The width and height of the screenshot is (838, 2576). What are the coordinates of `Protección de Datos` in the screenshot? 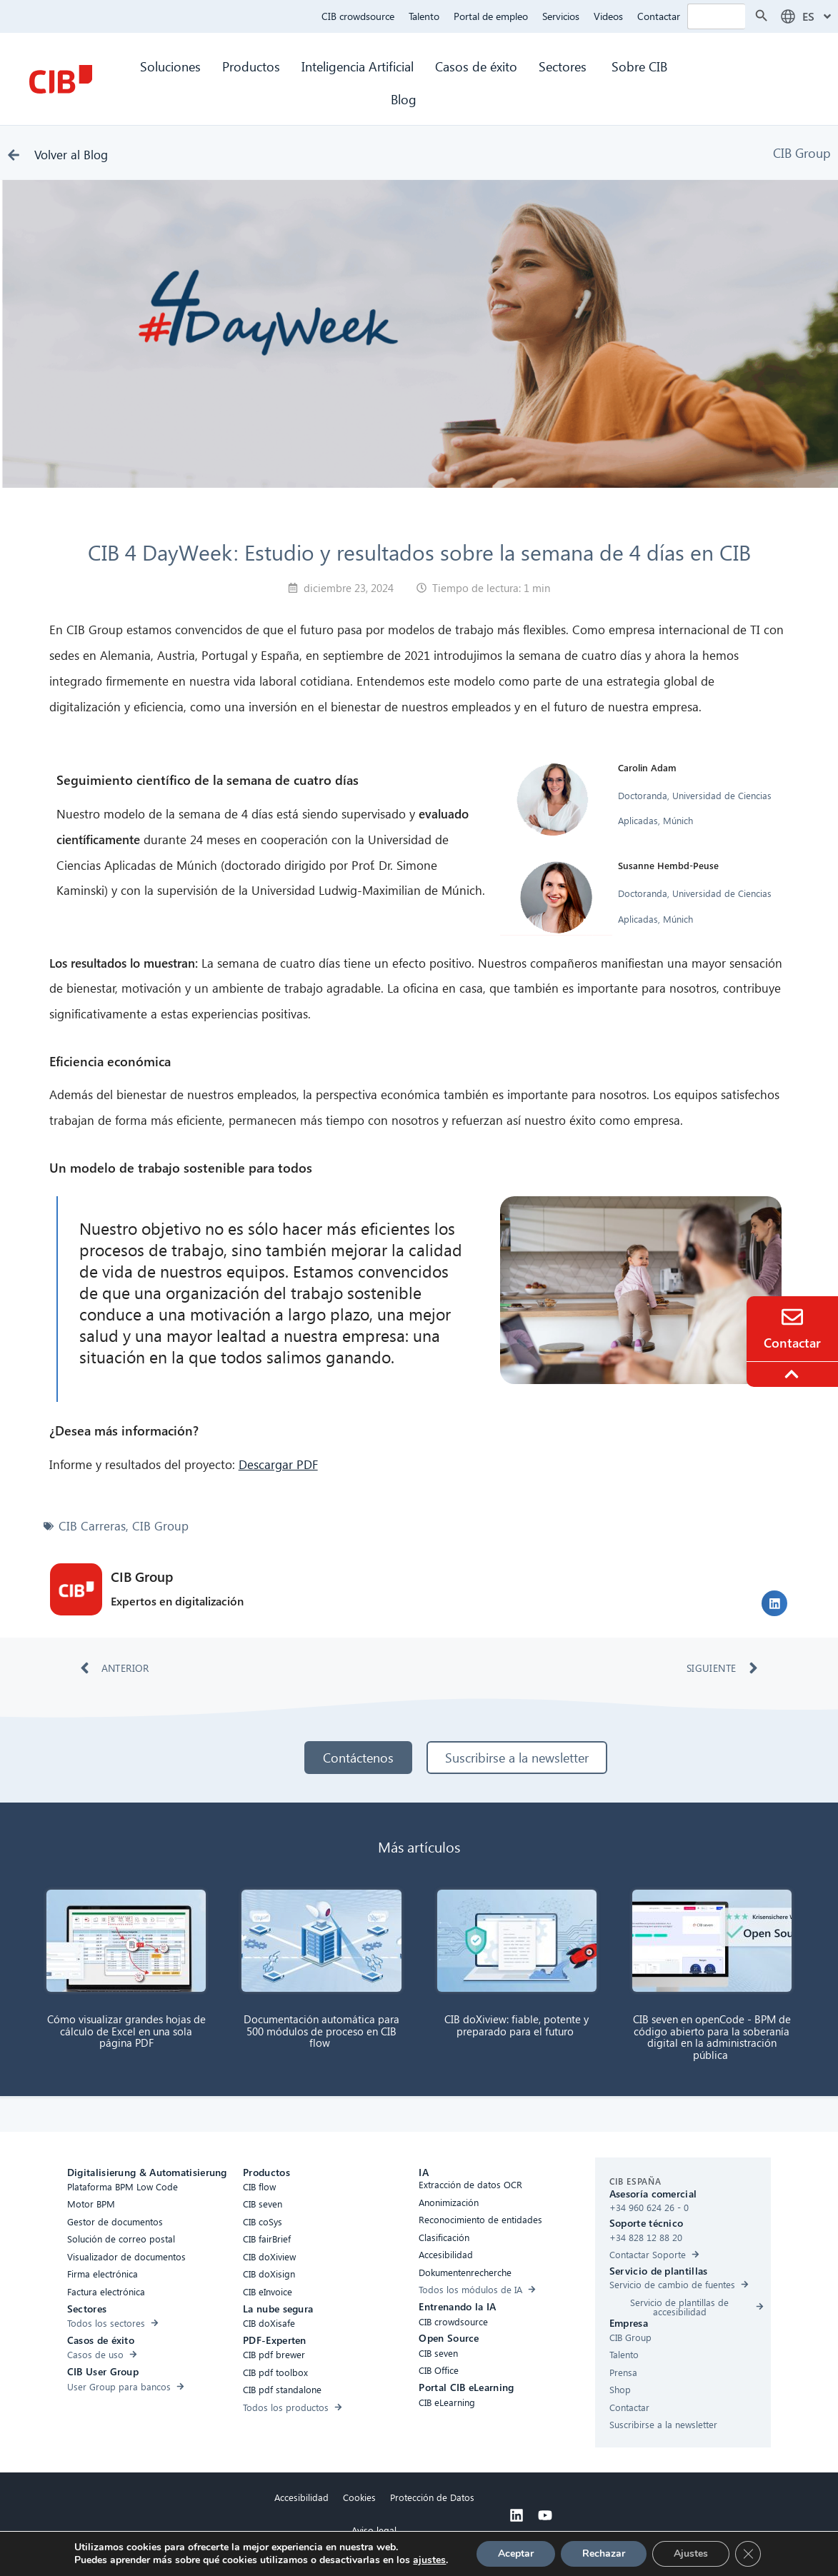 It's located at (432, 2497).